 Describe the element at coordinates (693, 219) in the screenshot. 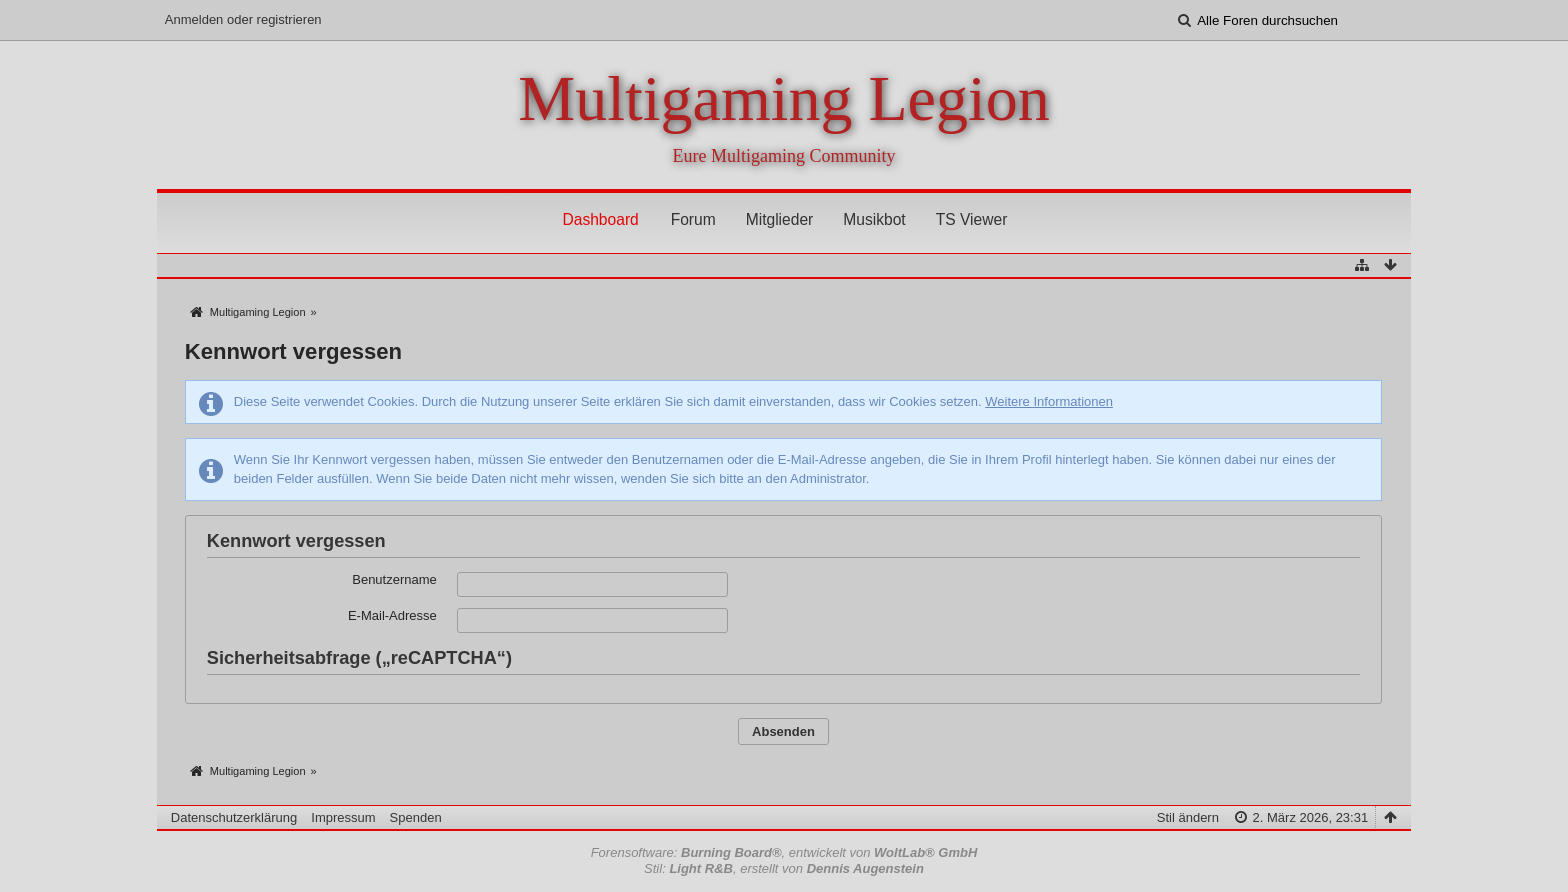

I see `Forum` at that location.